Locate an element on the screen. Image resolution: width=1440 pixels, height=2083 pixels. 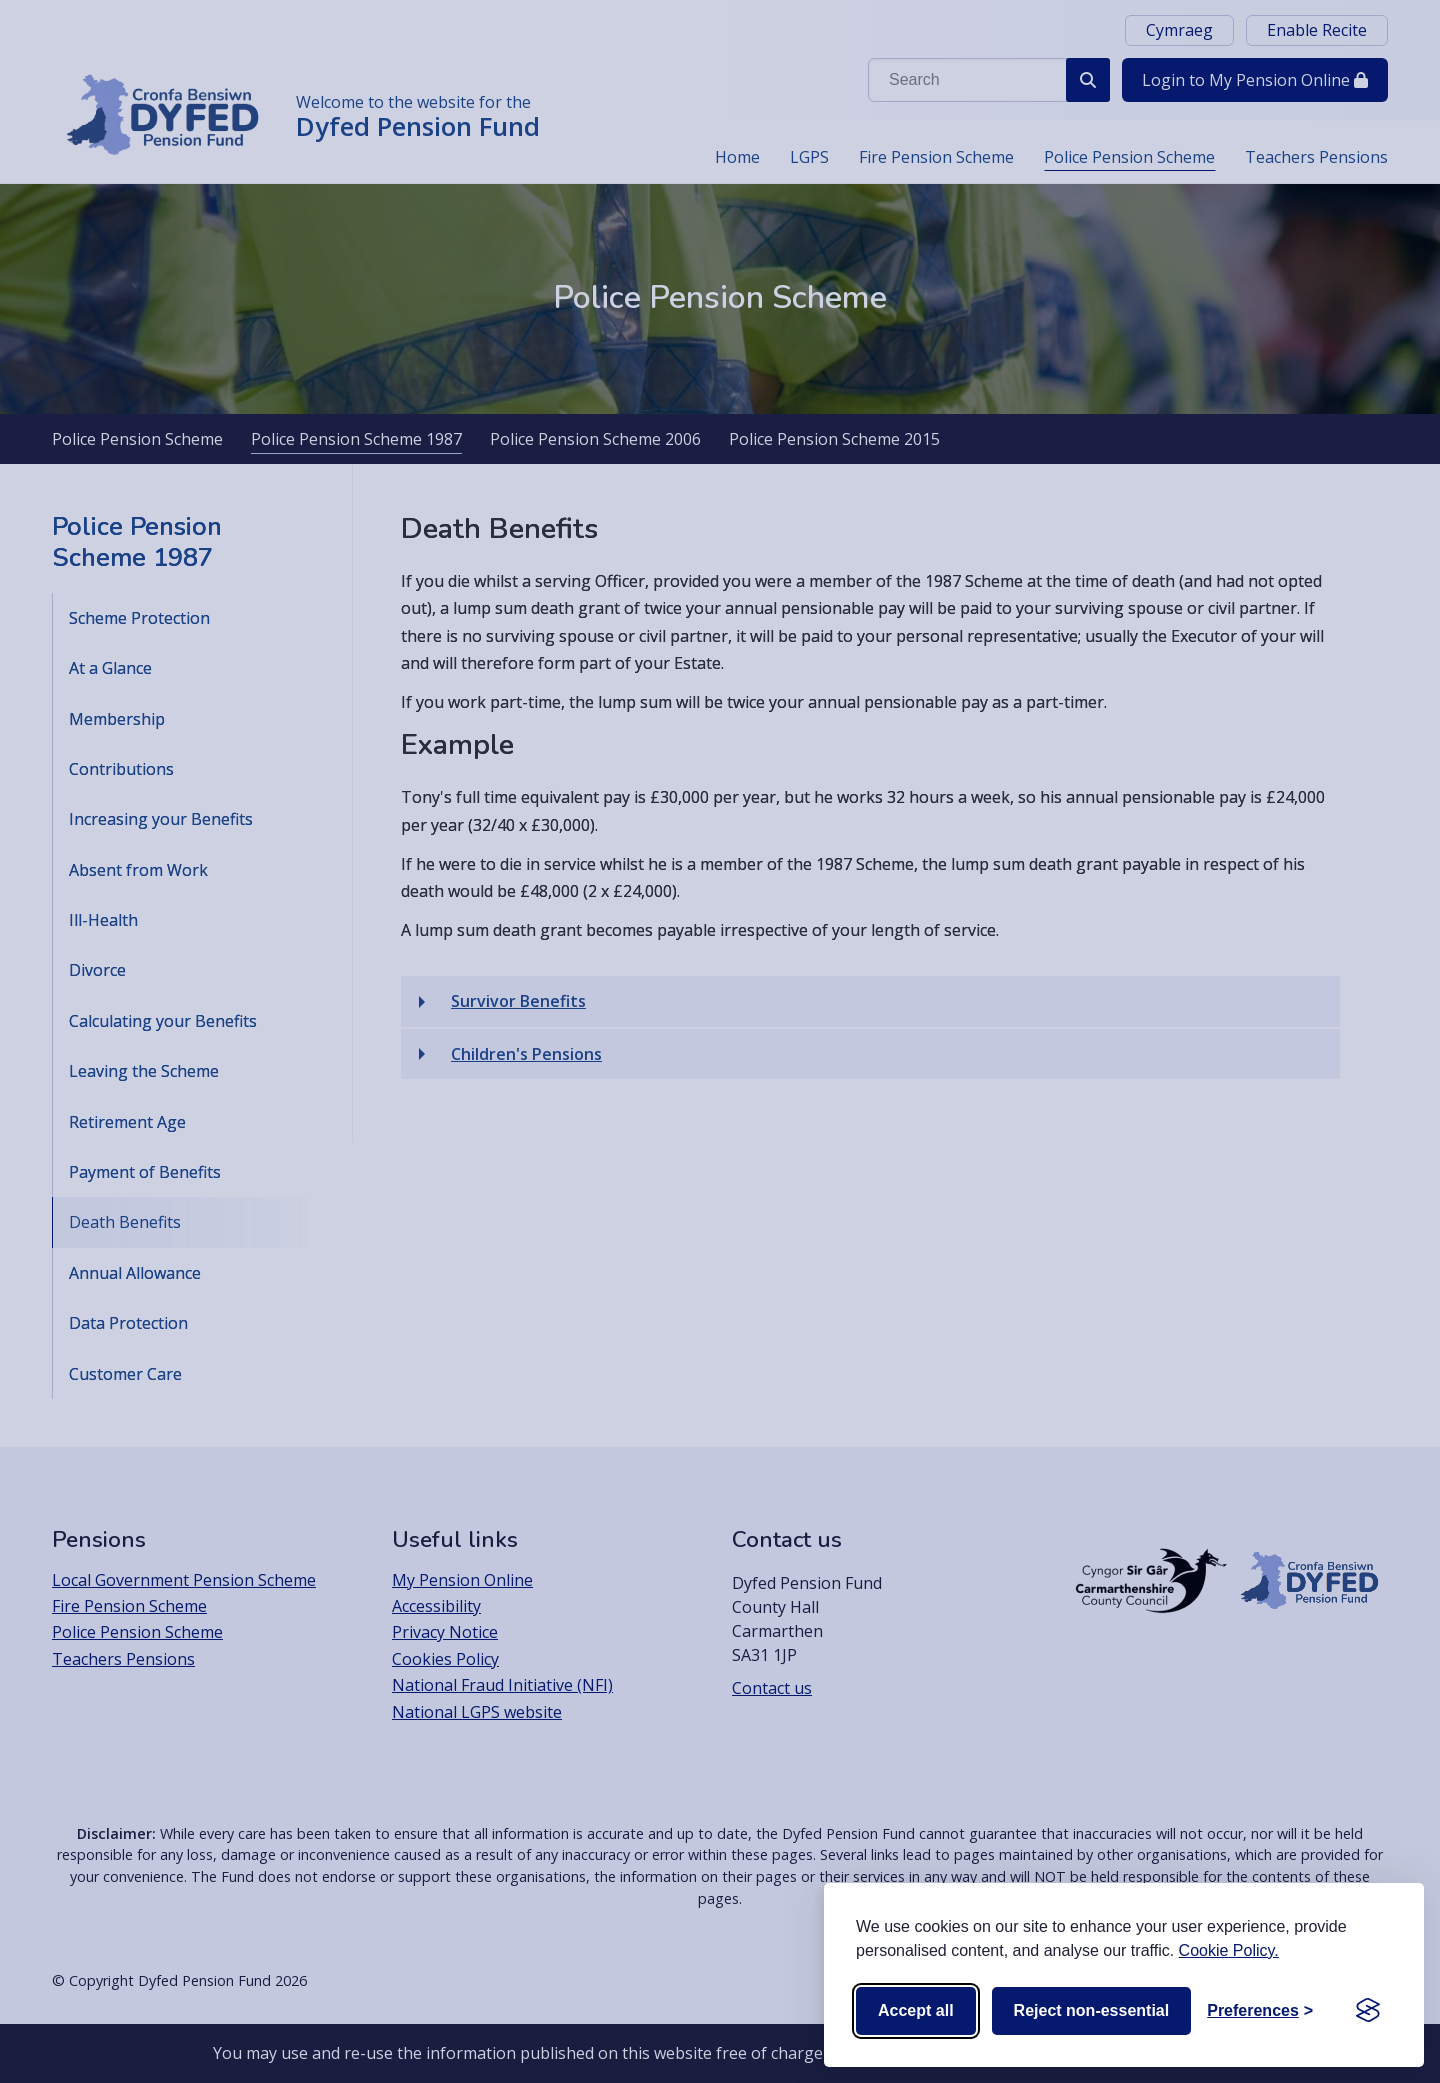
[Visit the Silktide Consent Manager page] is located at coordinates (1368, 2011).